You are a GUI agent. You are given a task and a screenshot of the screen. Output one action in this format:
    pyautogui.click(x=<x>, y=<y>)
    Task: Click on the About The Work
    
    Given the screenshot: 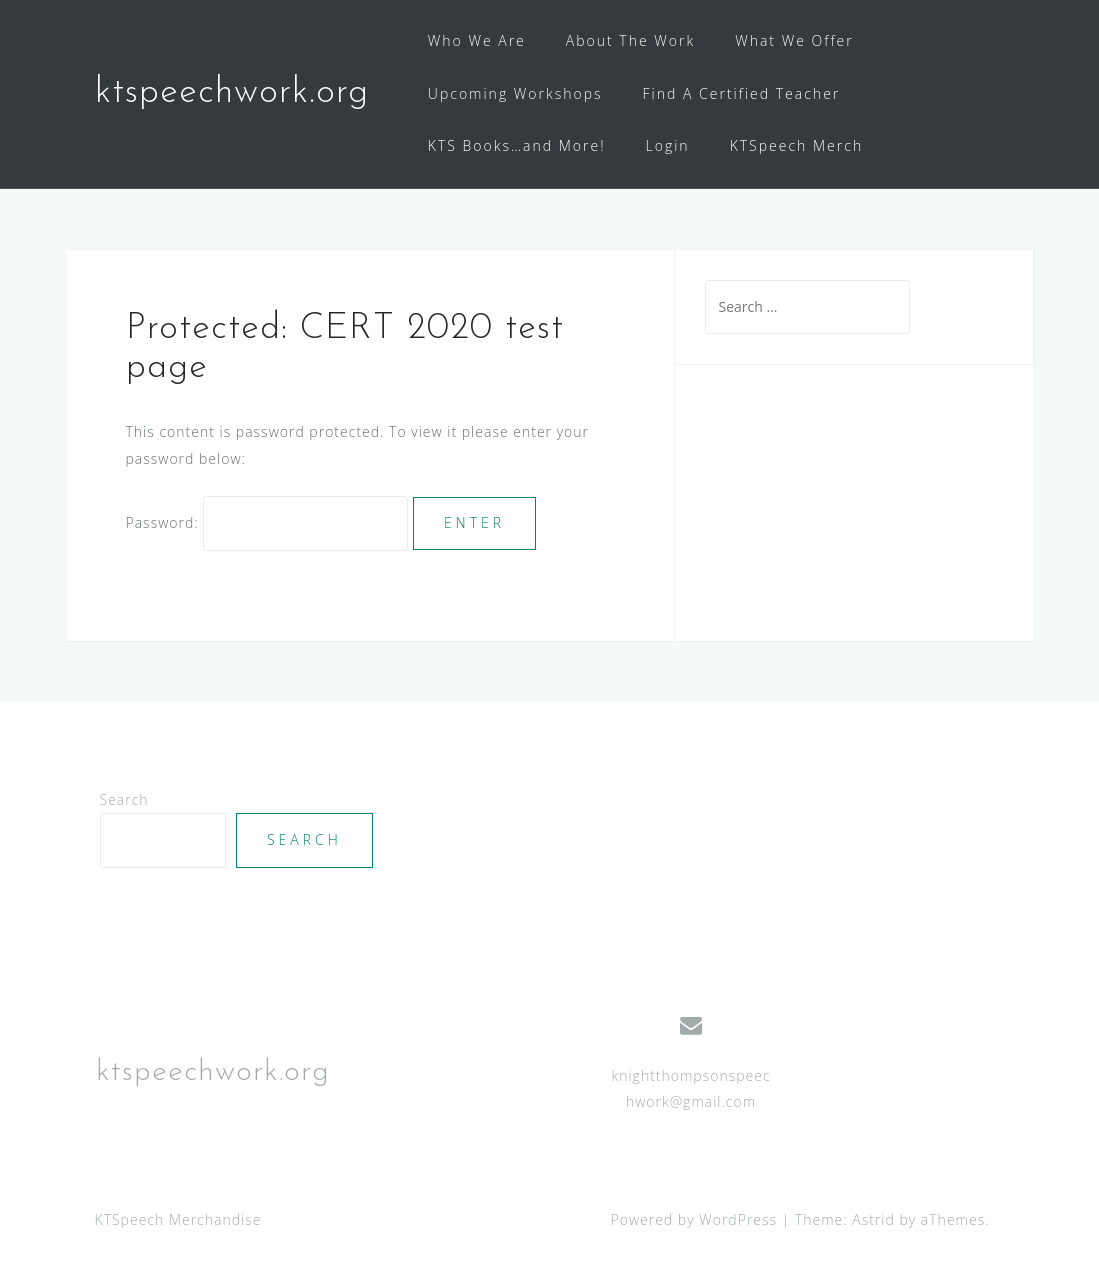 What is the action you would take?
    pyautogui.click(x=630, y=40)
    